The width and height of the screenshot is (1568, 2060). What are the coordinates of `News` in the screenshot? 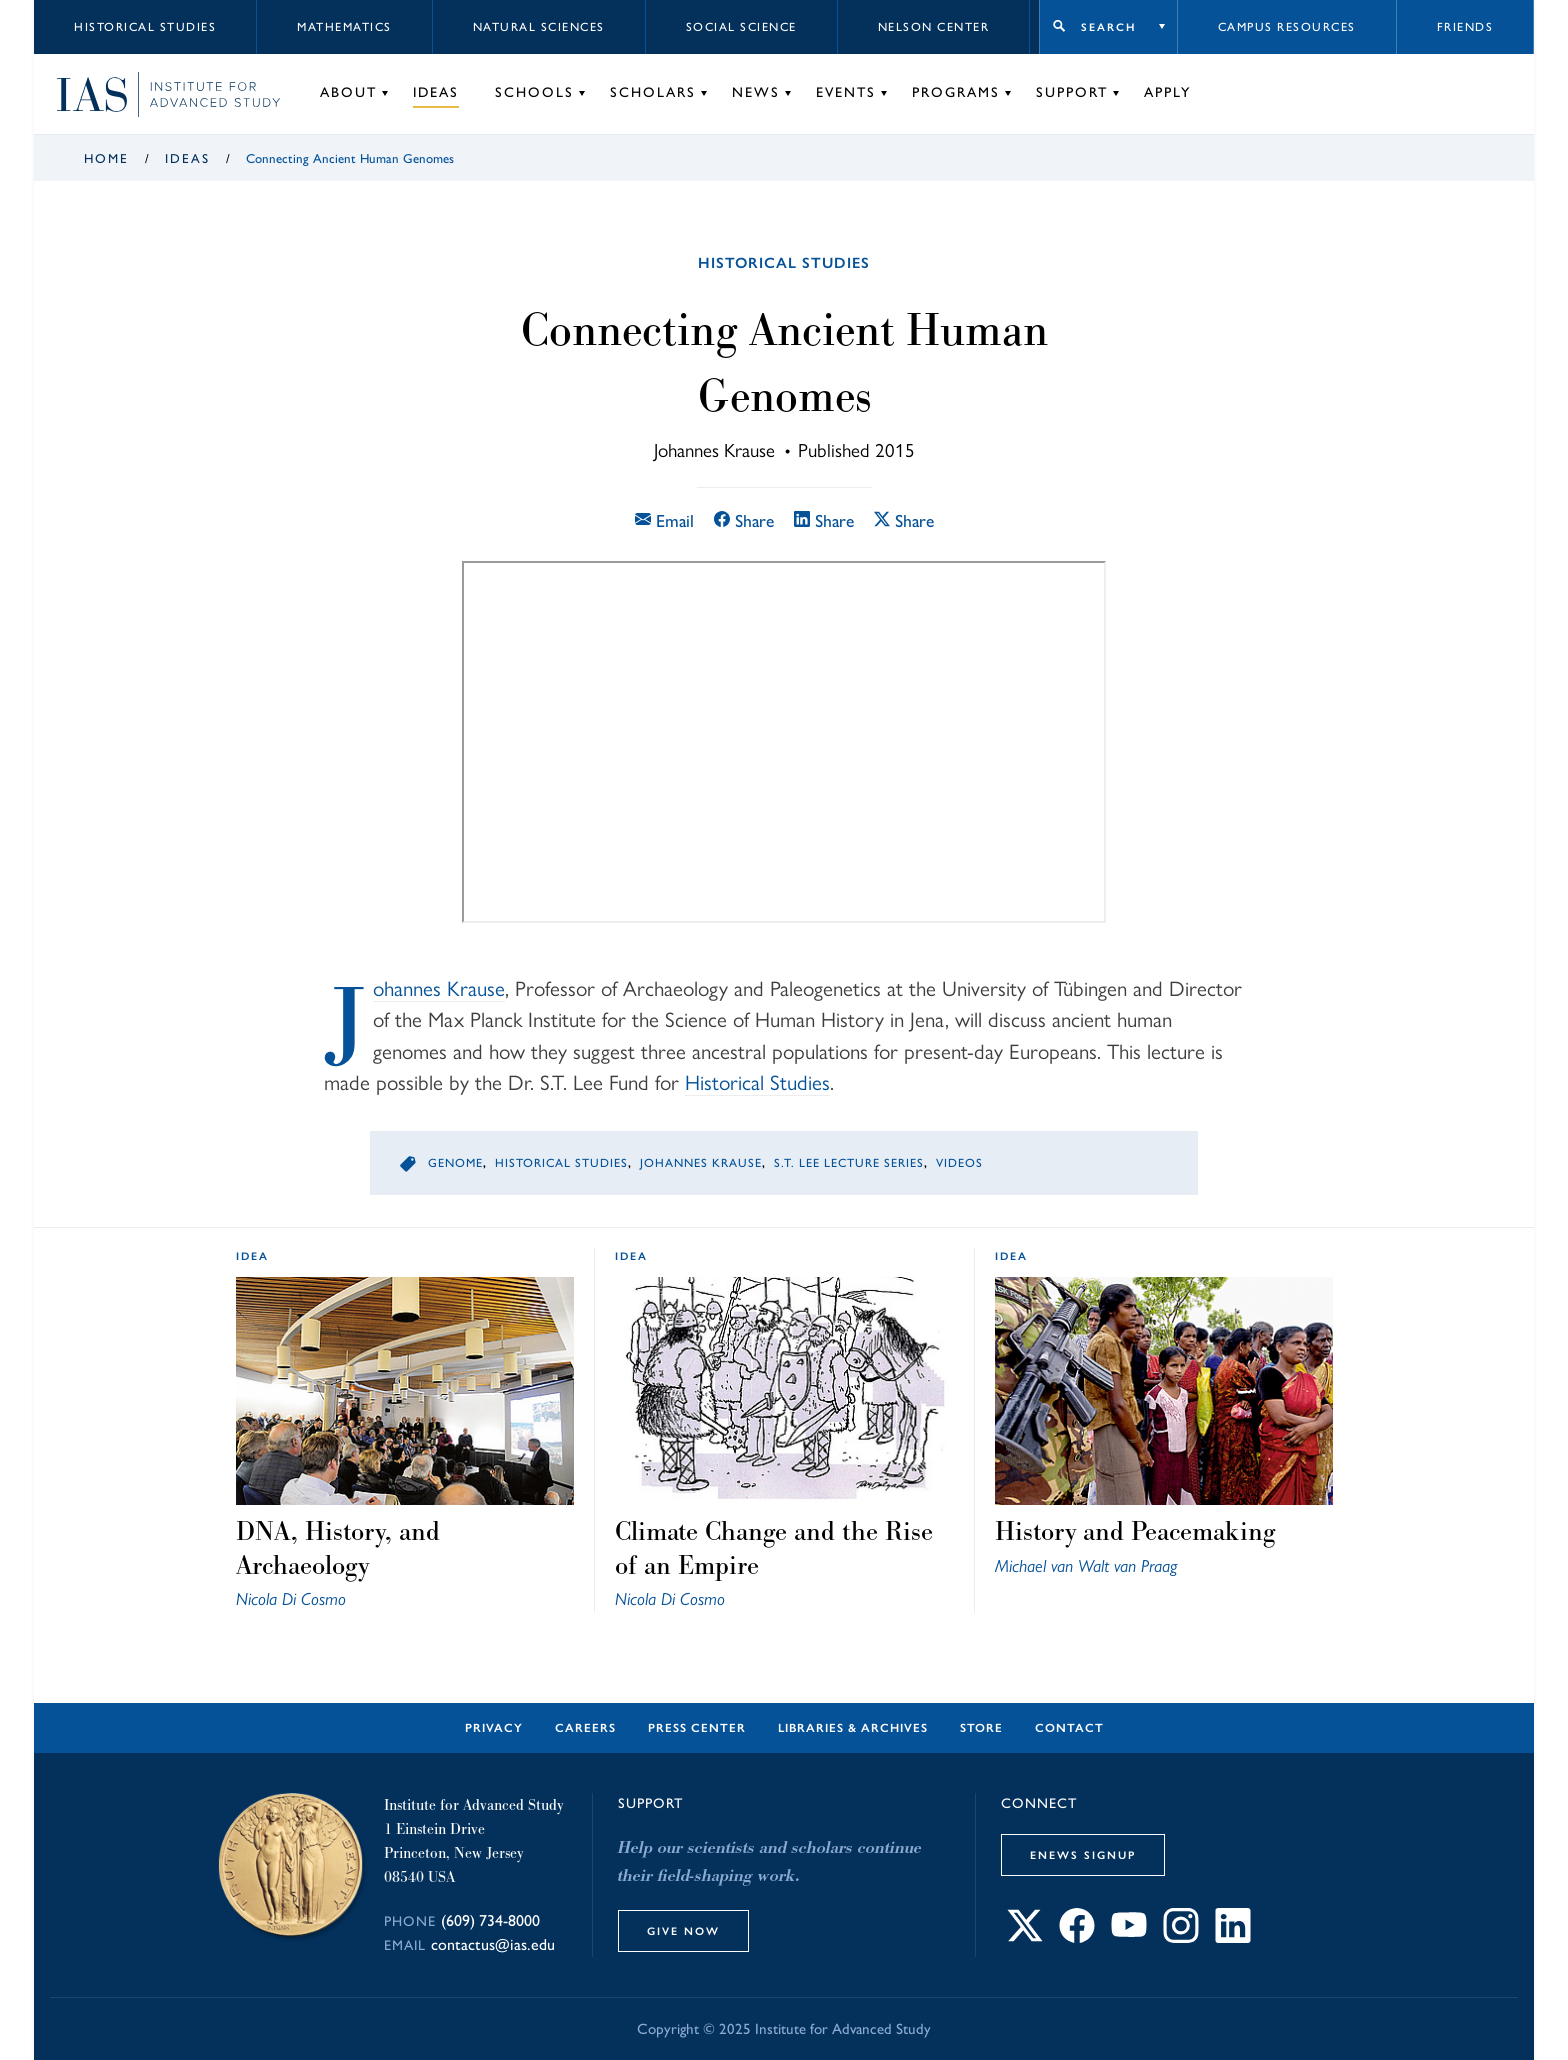 It's located at (756, 92).